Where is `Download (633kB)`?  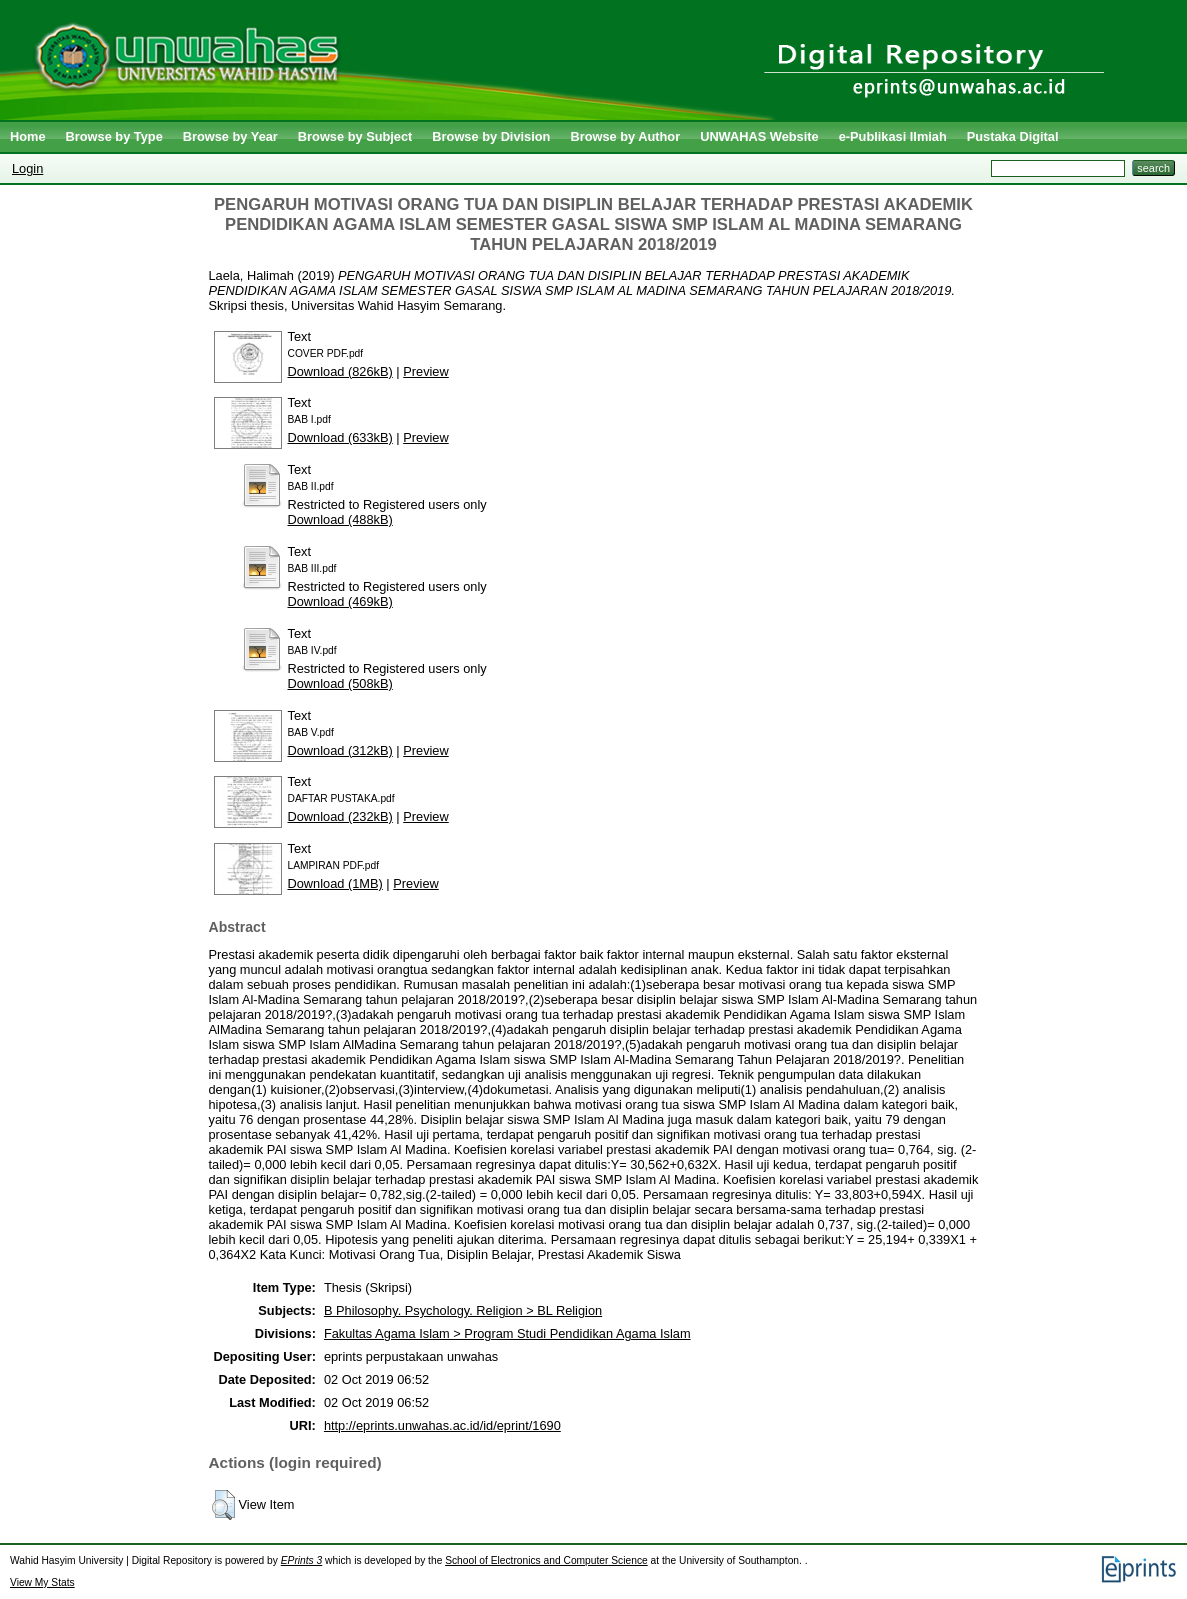
Download (633kB) is located at coordinates (340, 437).